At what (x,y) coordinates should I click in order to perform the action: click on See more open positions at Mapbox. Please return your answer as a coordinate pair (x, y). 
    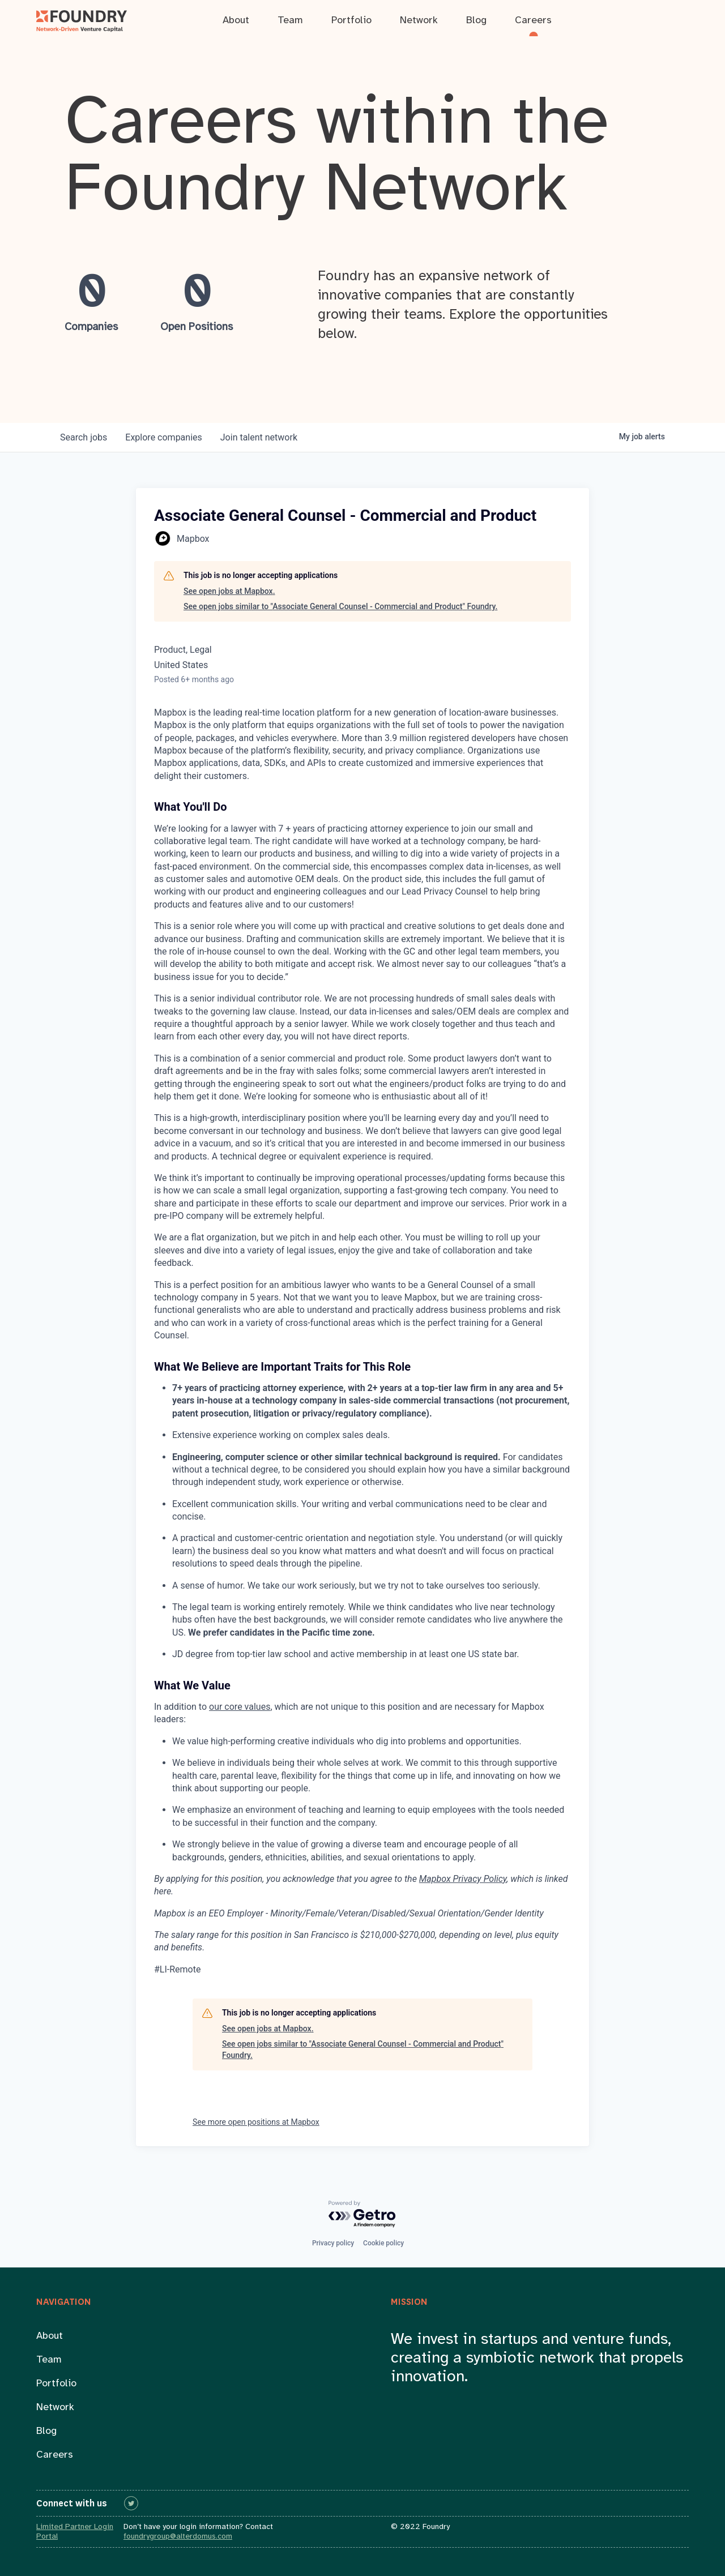
    Looking at the image, I should click on (256, 2121).